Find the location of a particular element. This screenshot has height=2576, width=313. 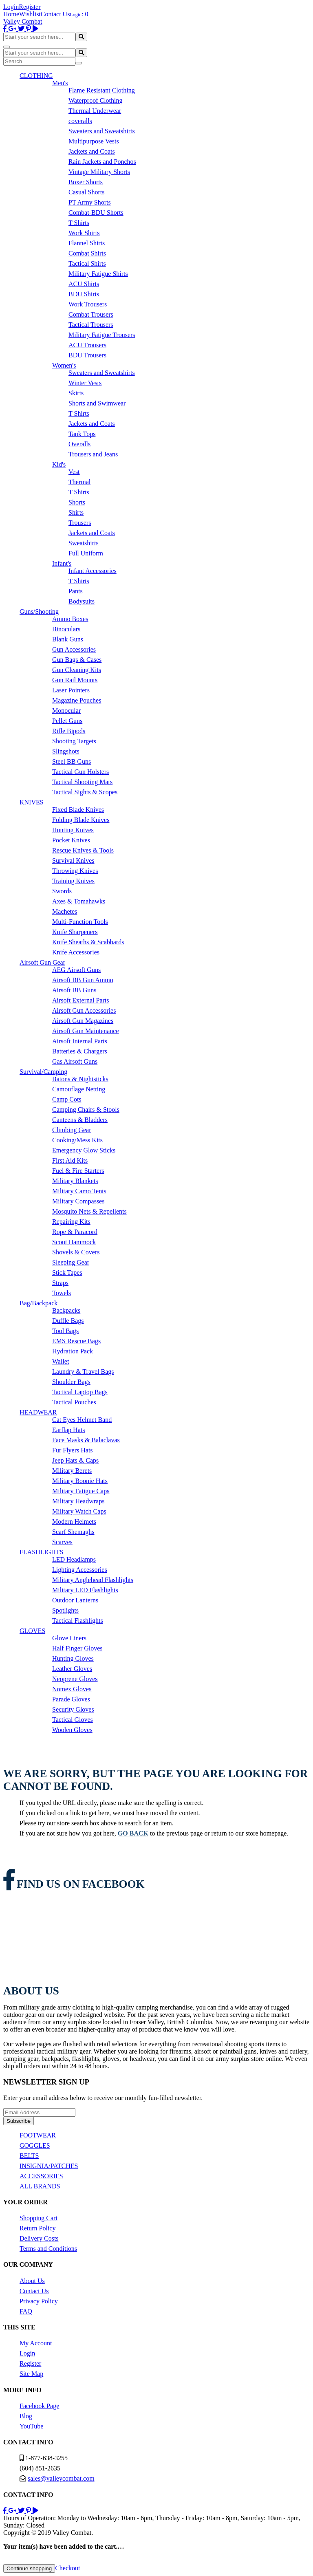

Shorts is located at coordinates (76, 502).